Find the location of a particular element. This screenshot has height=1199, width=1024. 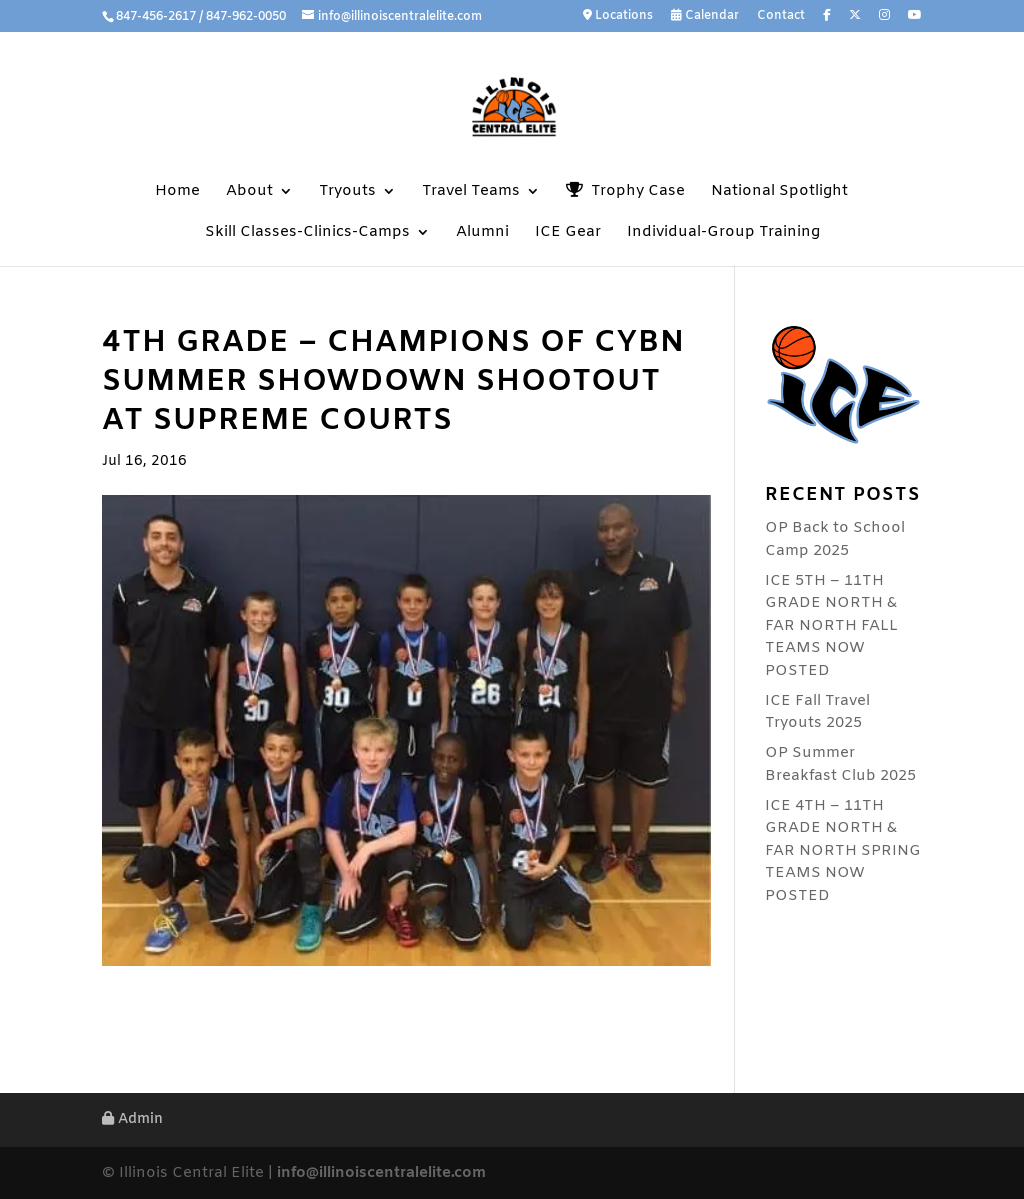

Skill Classes-Clinics-Camps is located at coordinates (307, 233).